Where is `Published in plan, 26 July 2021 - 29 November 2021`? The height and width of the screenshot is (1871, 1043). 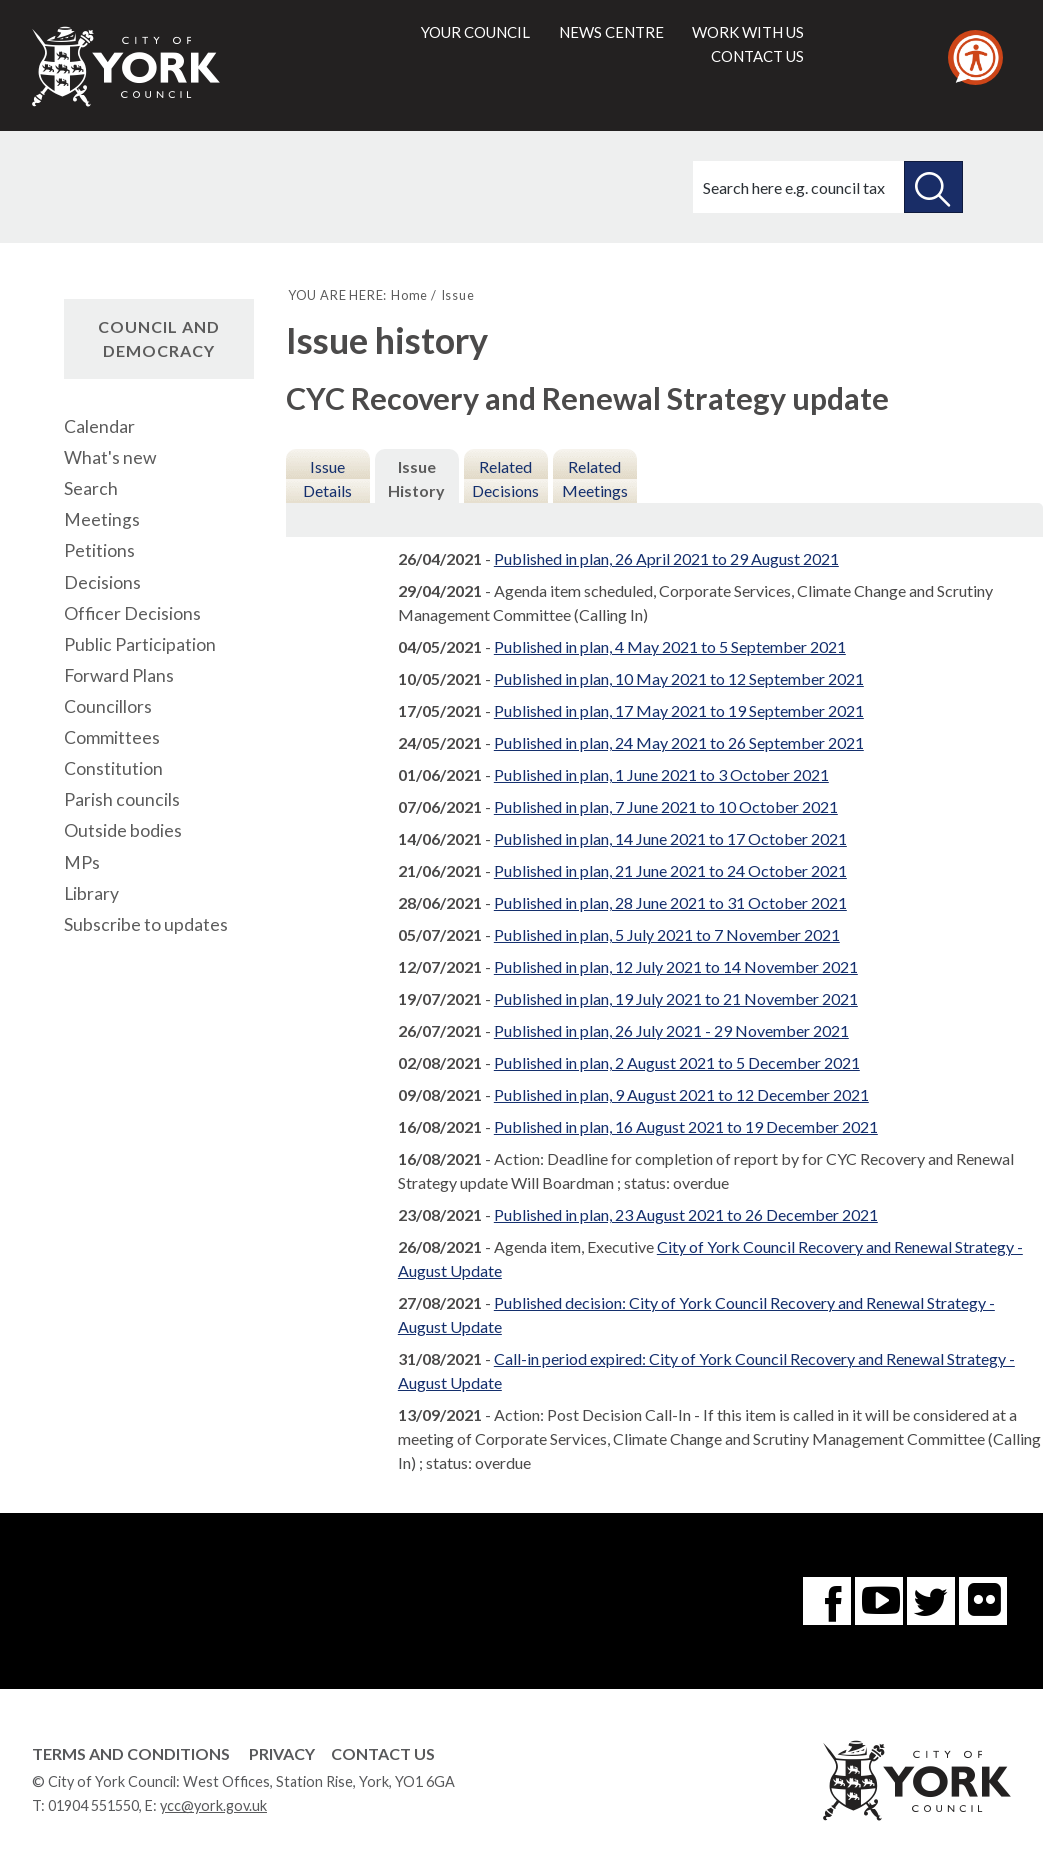 Published in plan, 26 July 2021 - 29 November 2021 is located at coordinates (671, 1030).